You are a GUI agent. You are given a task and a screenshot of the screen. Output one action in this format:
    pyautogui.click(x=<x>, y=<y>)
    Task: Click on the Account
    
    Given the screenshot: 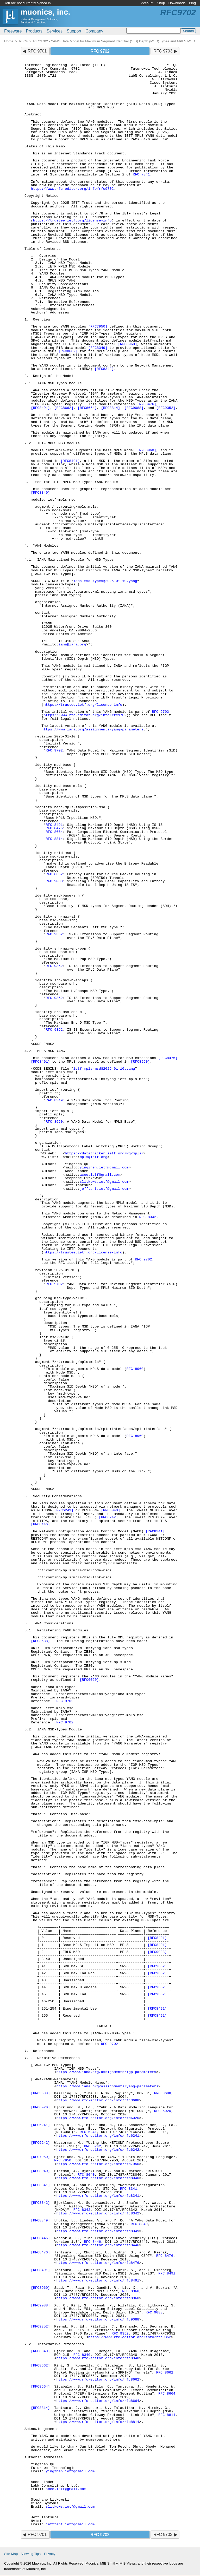 What is the action you would take?
    pyautogui.click(x=147, y=3)
    